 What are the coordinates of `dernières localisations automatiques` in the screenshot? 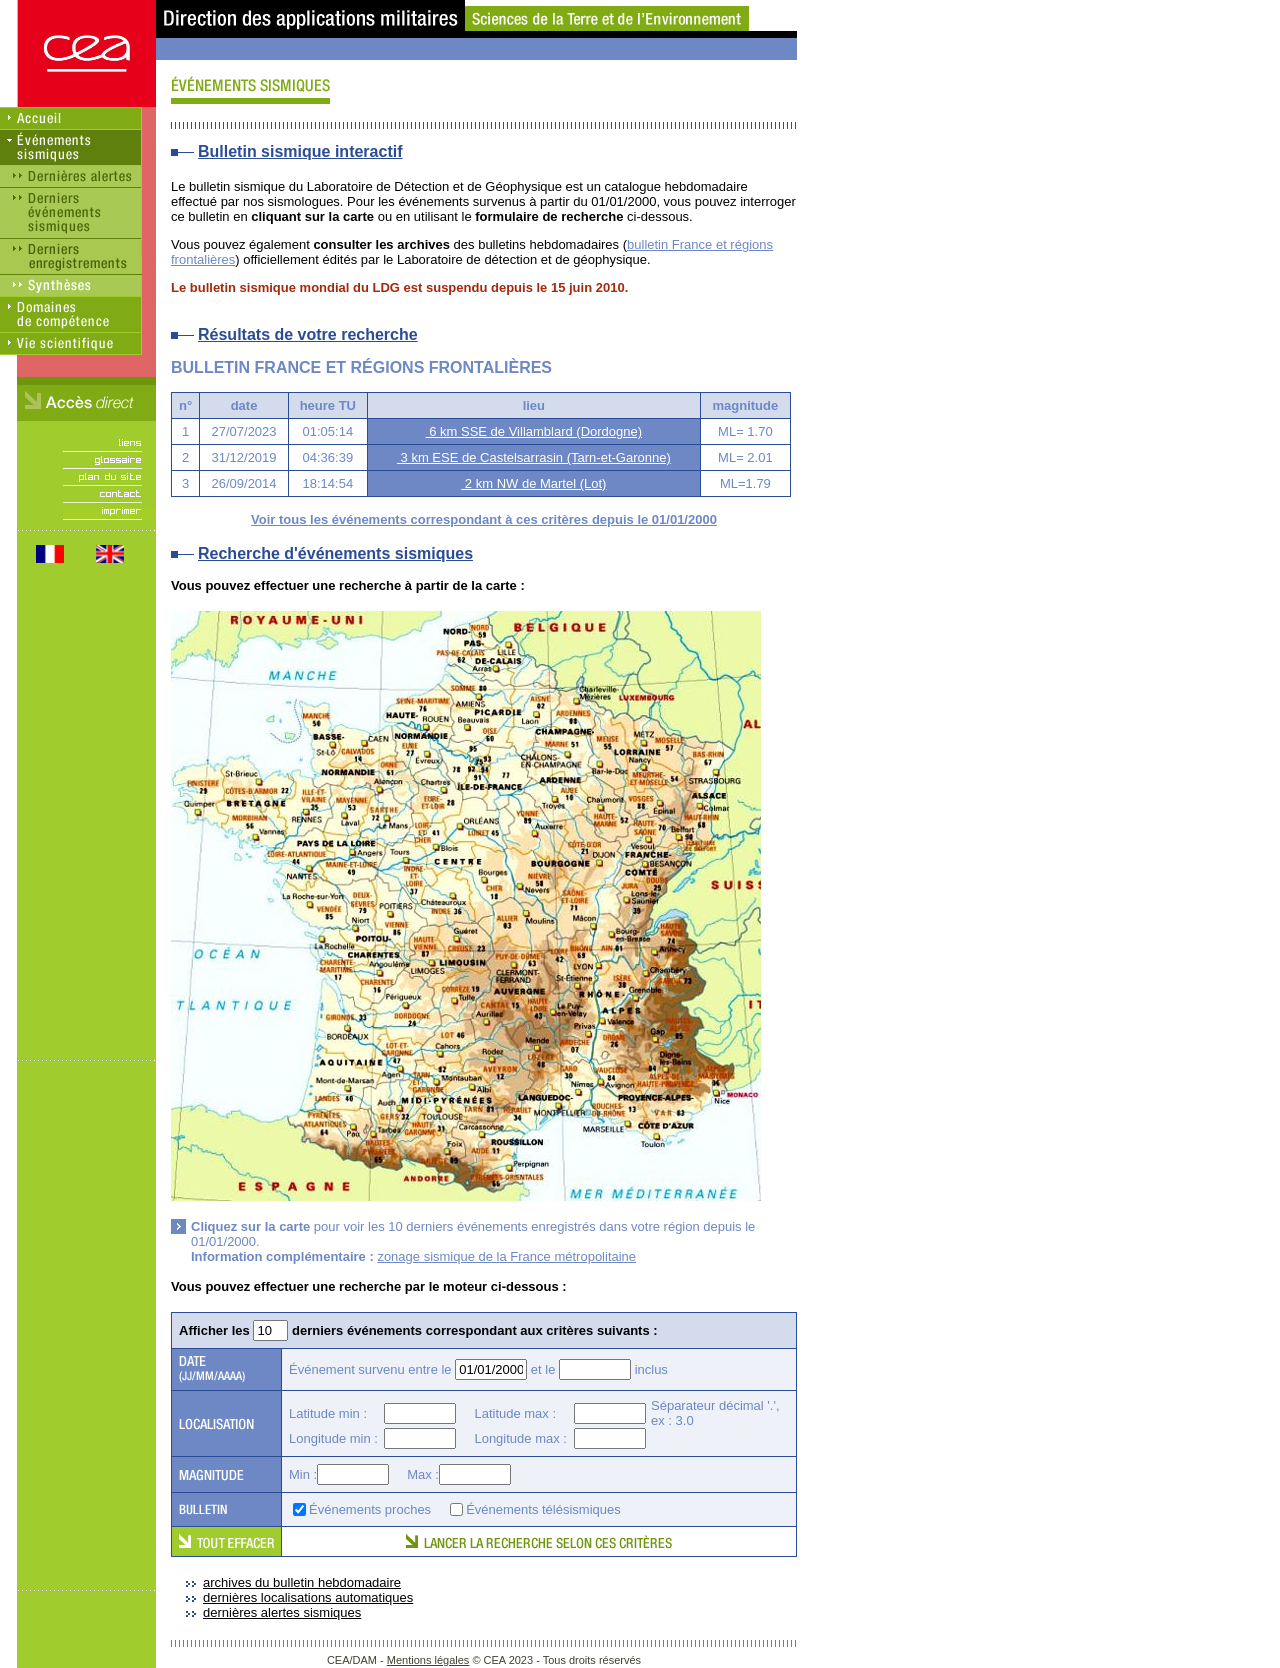 It's located at (308, 1597).